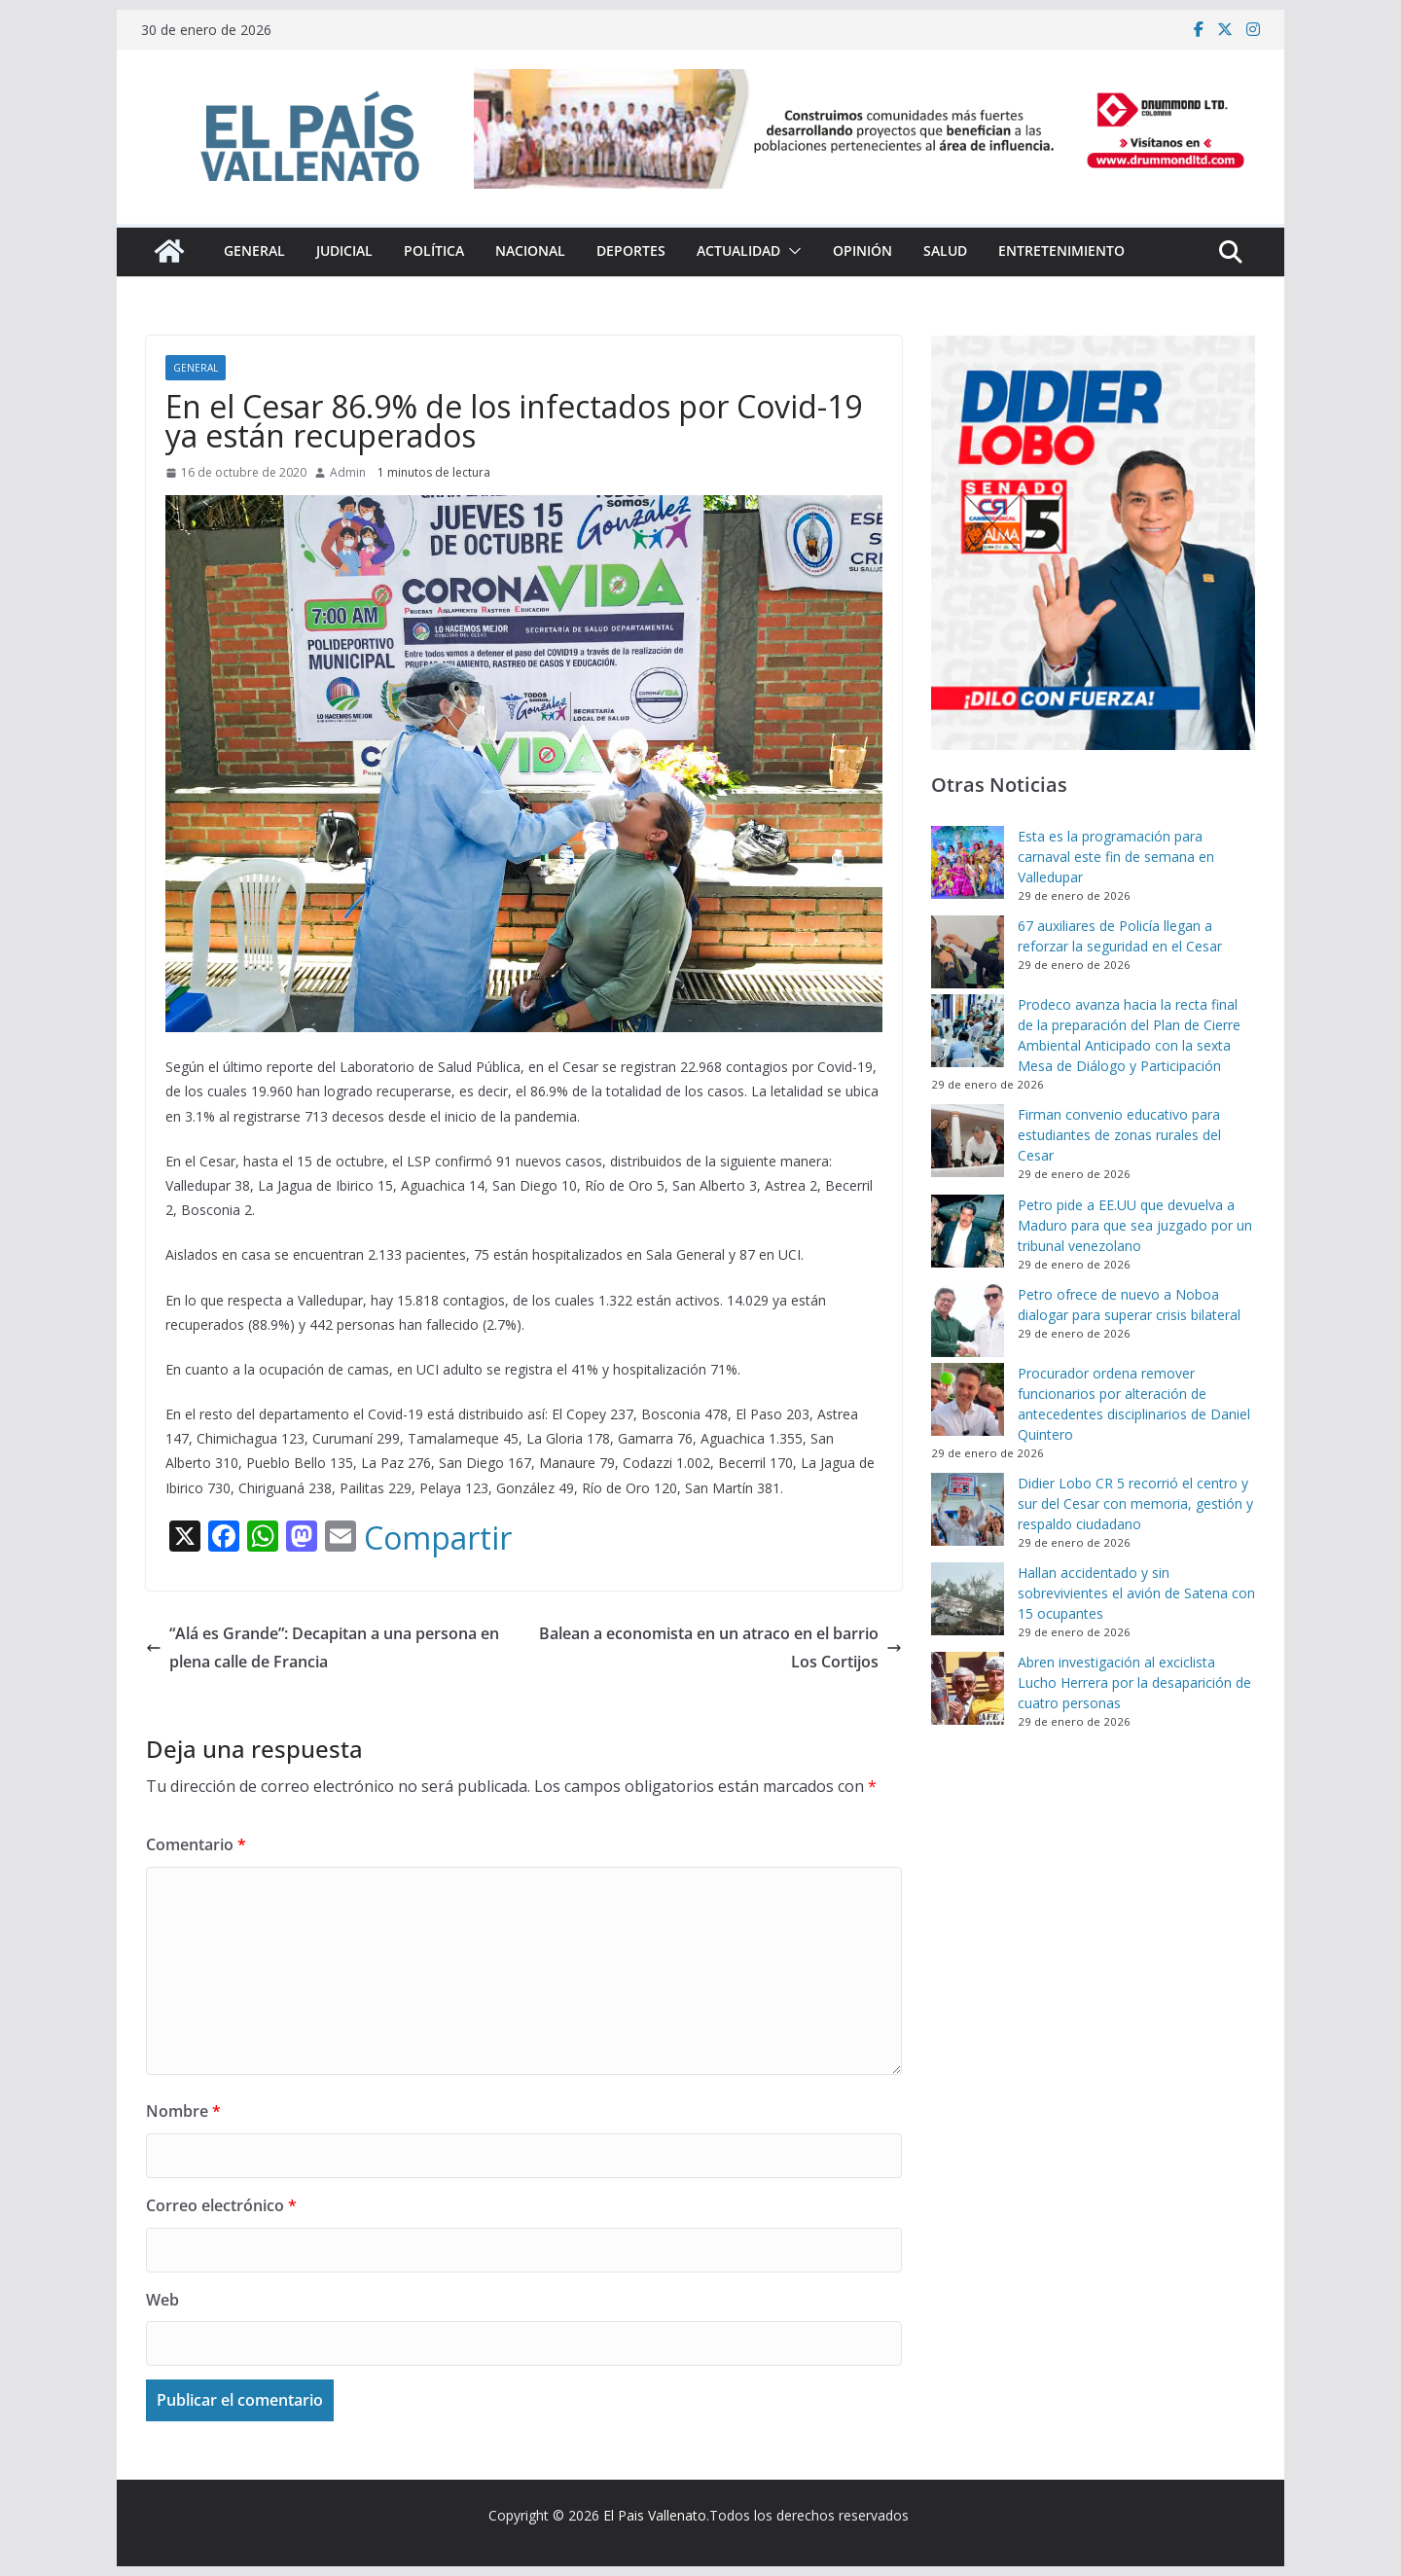 The height and width of the screenshot is (2576, 1401). What do you see at coordinates (221, 2205) in the screenshot?
I see `Correo electrónico` at bounding box center [221, 2205].